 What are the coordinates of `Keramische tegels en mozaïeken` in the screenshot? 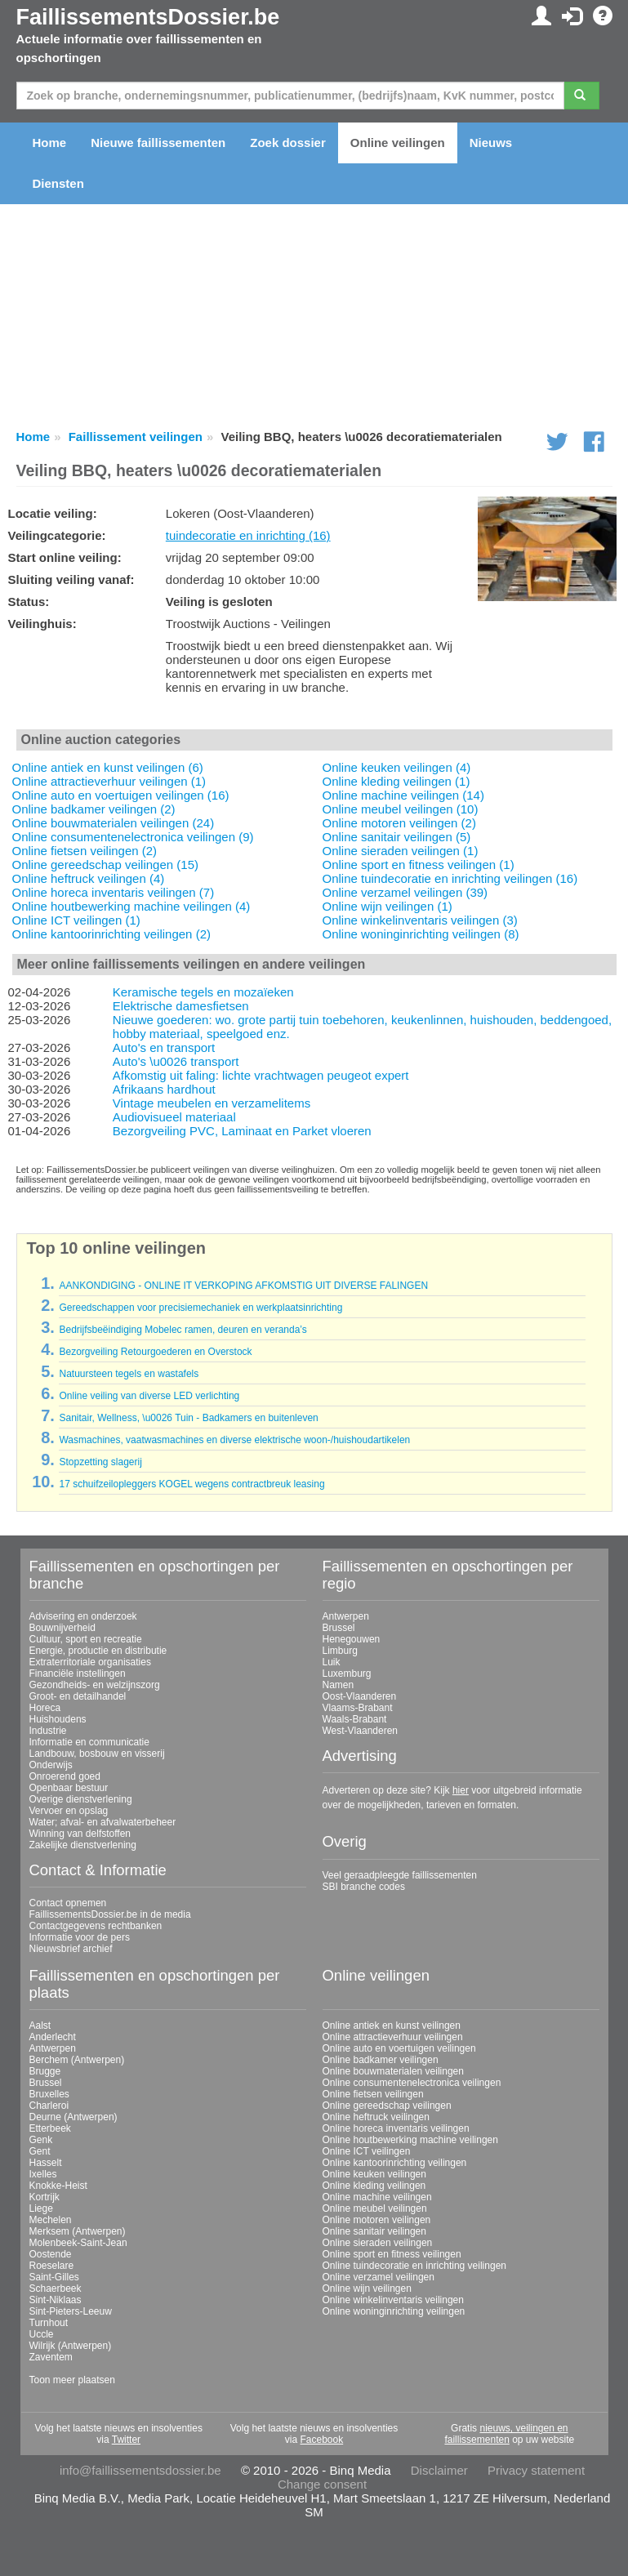 It's located at (203, 992).